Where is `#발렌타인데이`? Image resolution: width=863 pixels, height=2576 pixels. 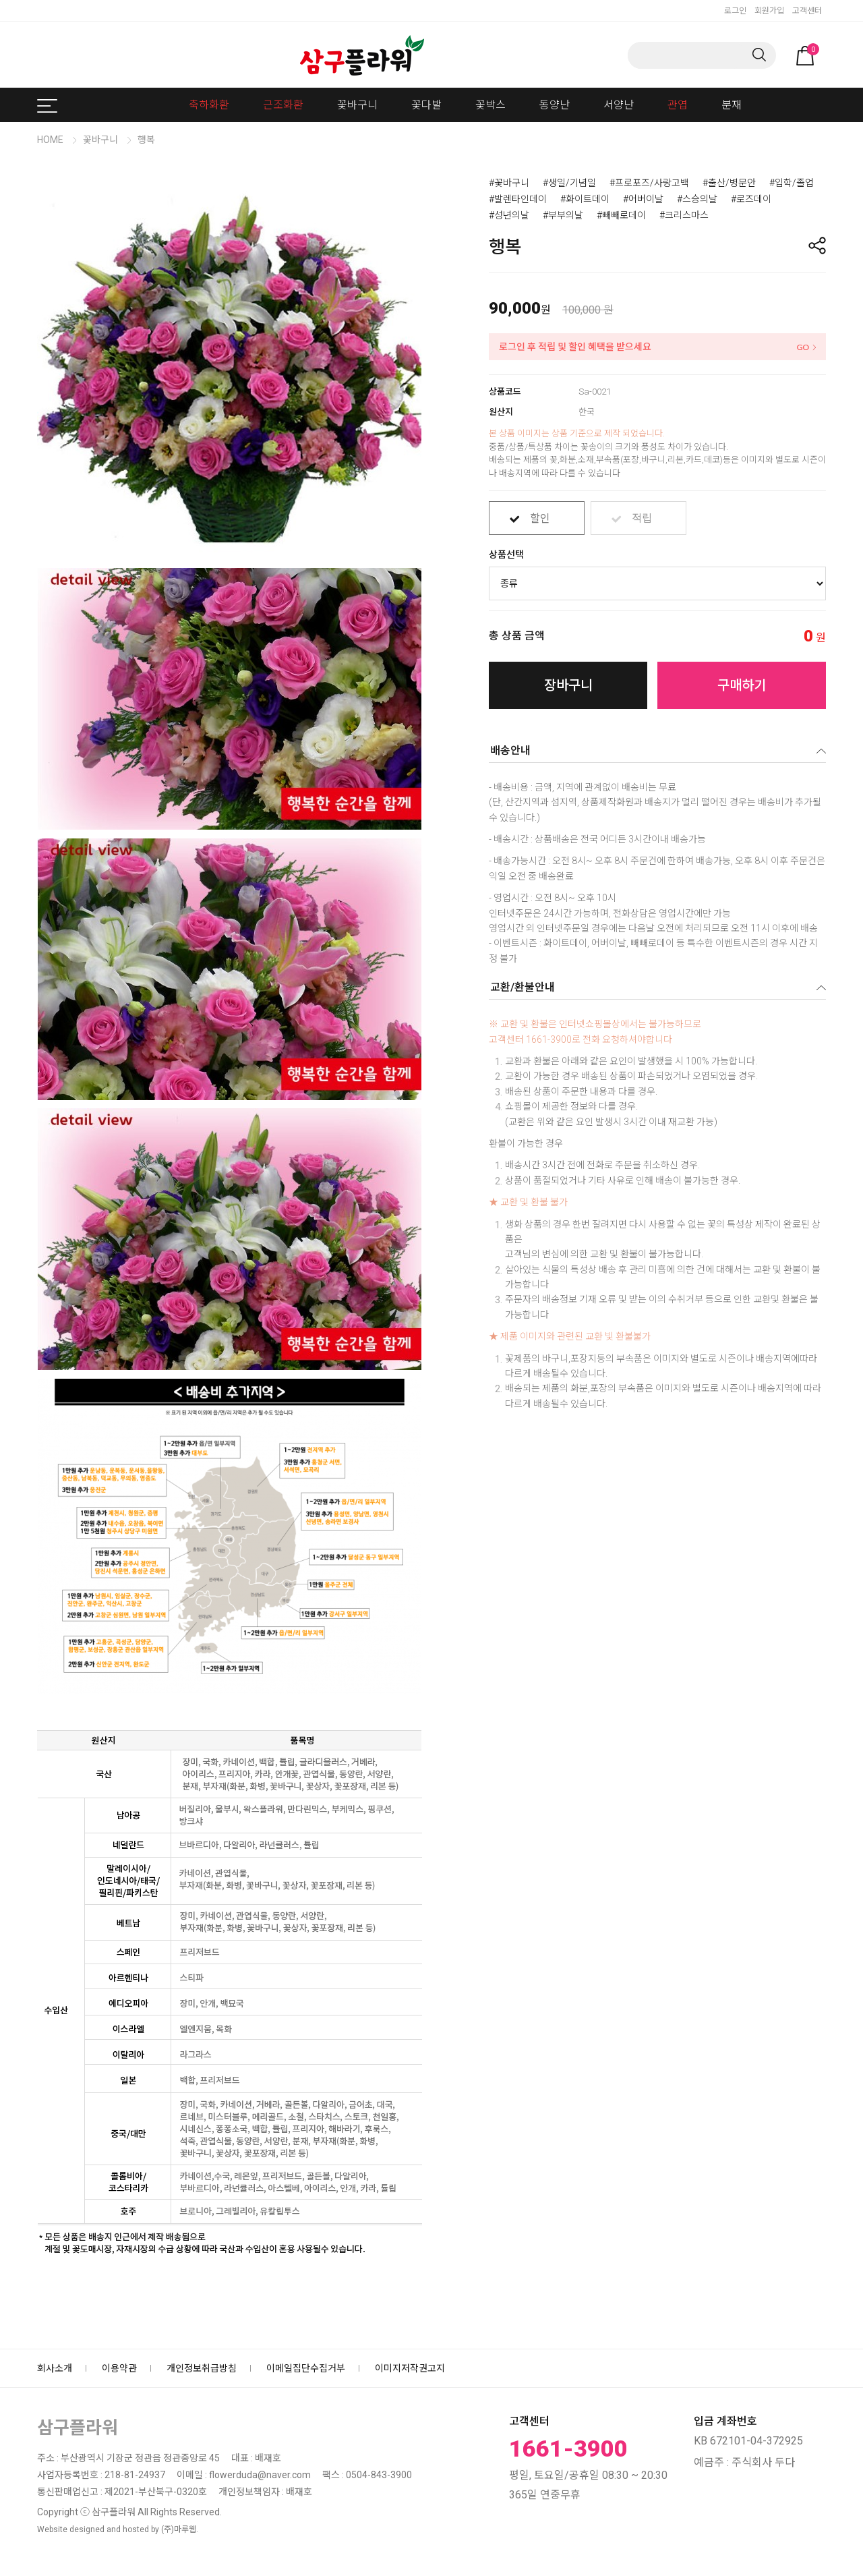 #발렌타인데이 is located at coordinates (518, 199).